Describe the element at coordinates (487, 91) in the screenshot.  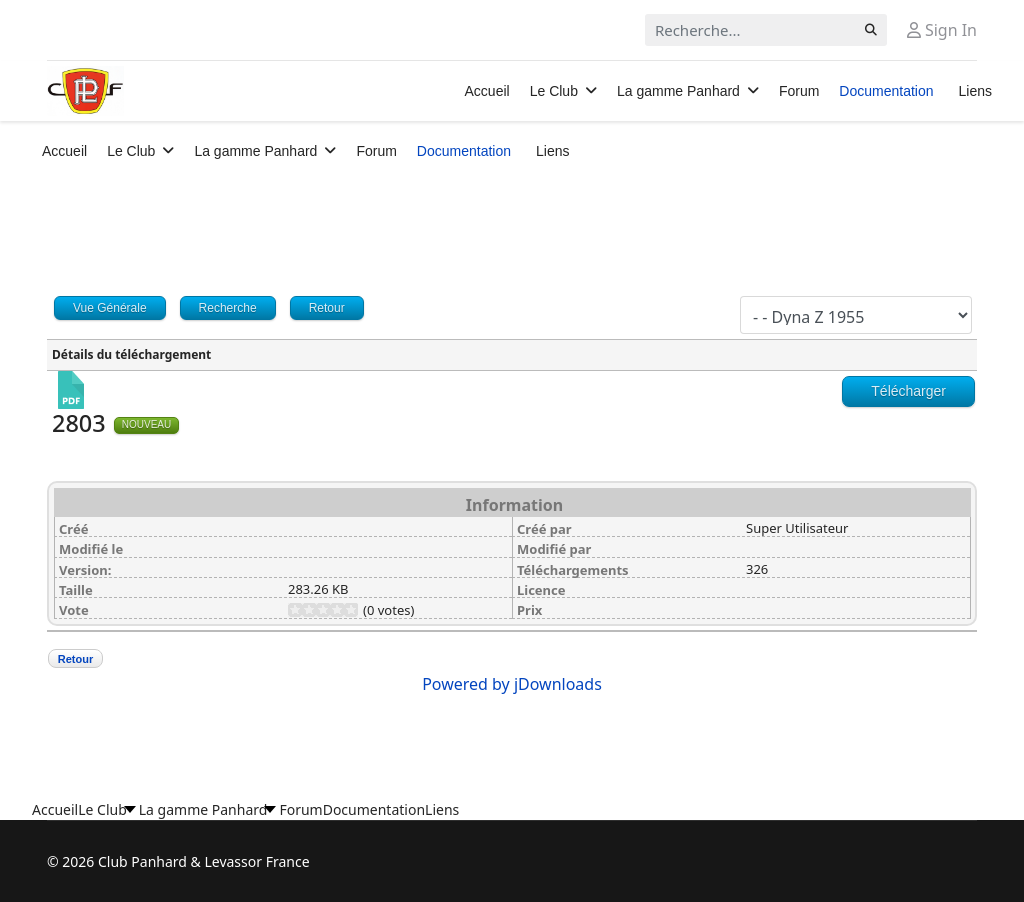
I see `Accueil` at that location.